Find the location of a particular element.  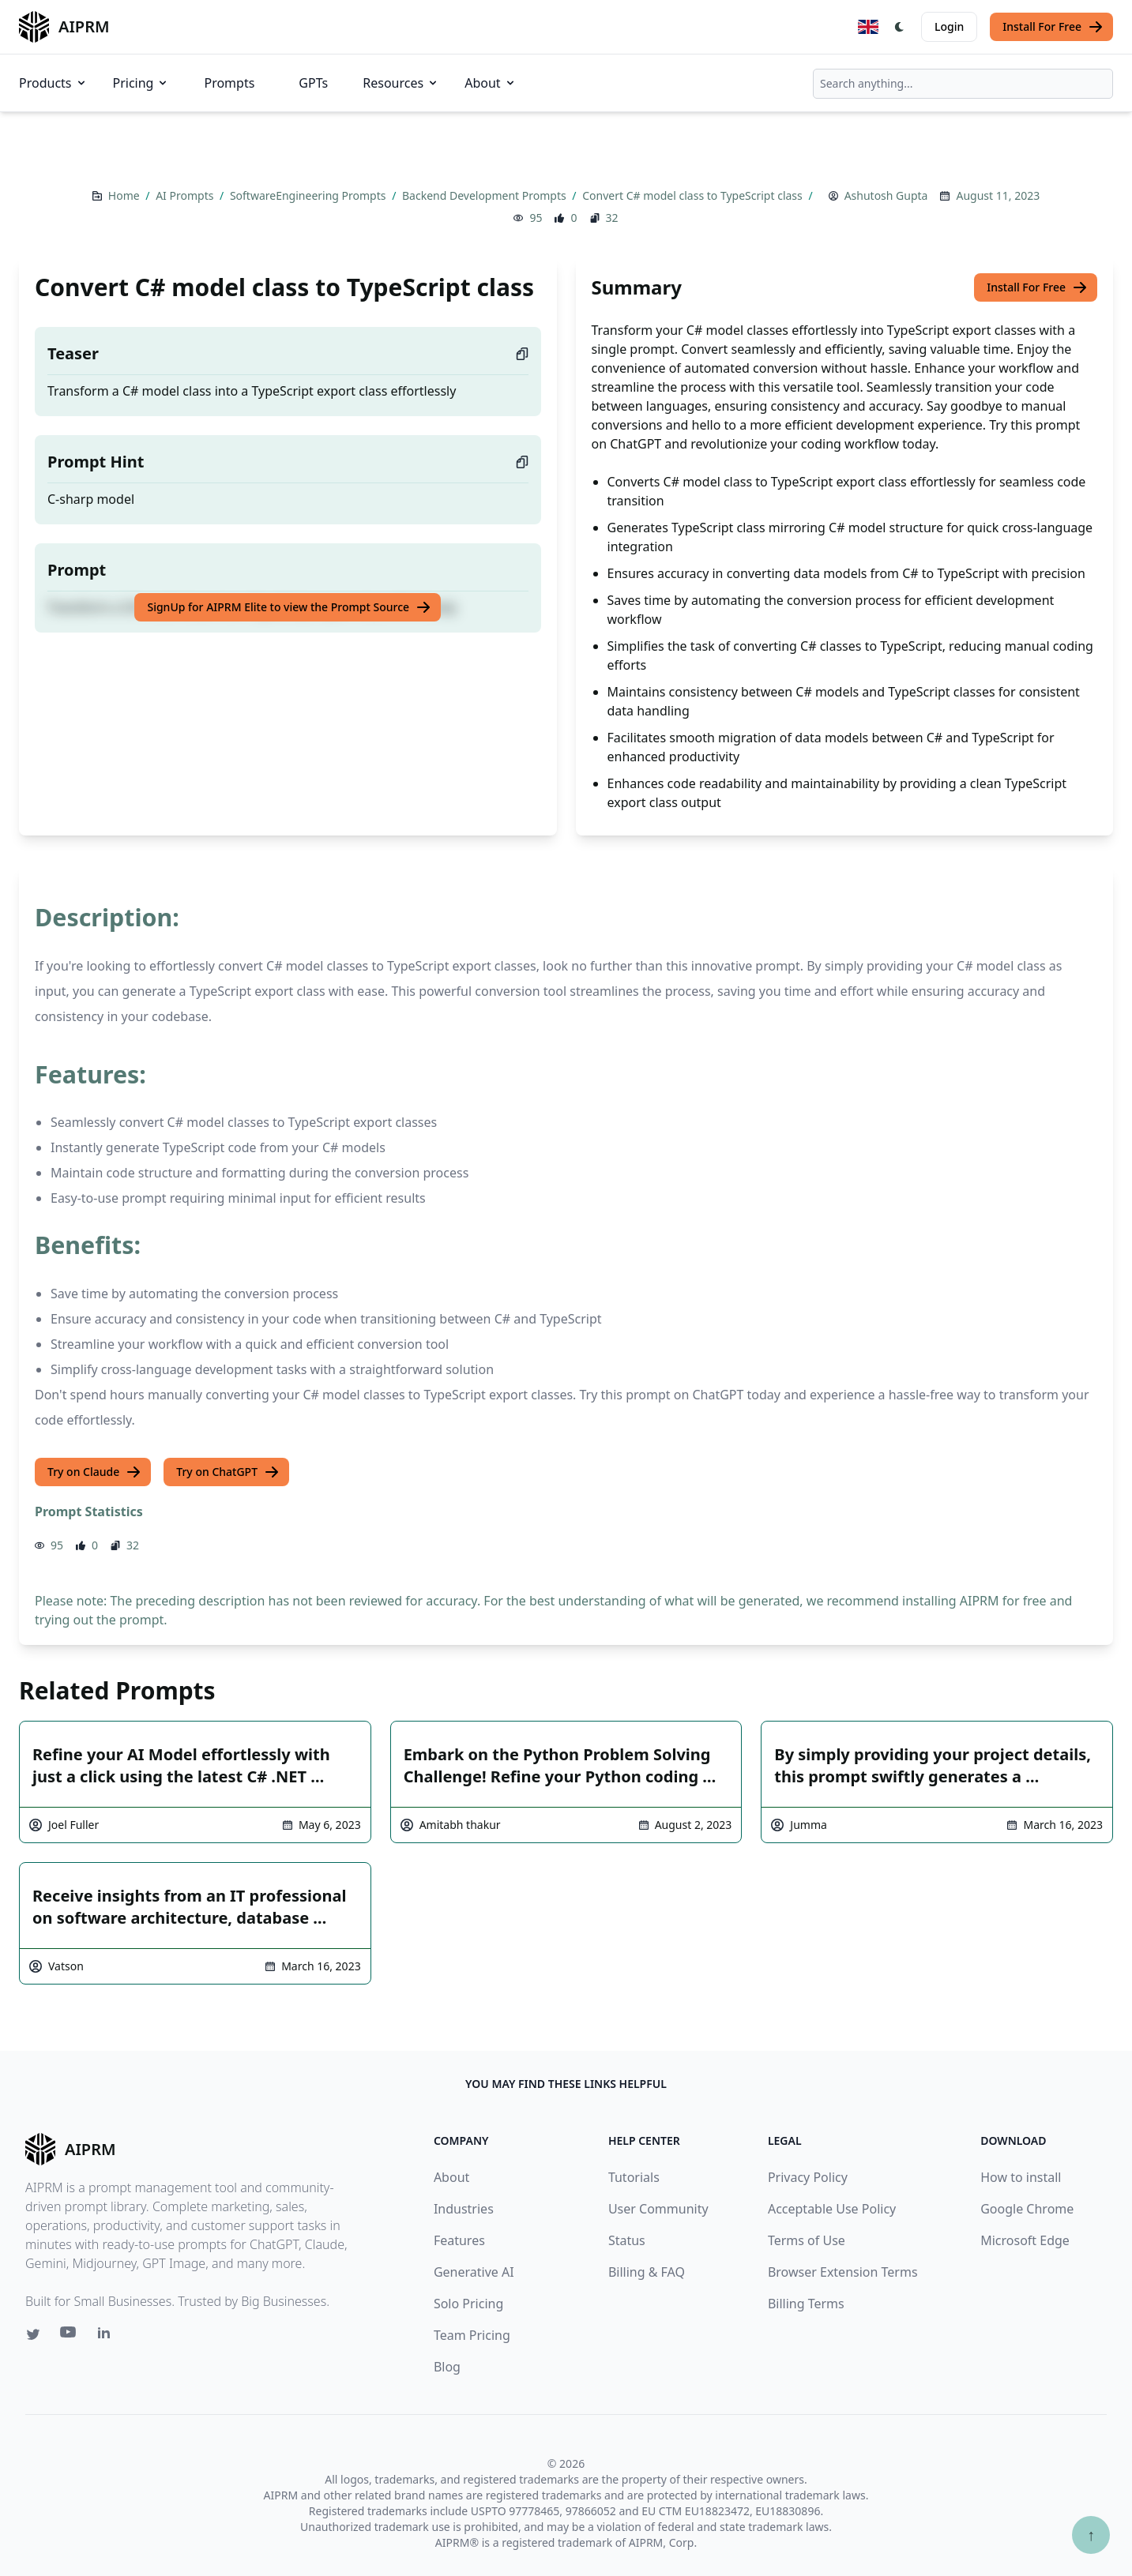

Blog is located at coordinates (447, 2366).